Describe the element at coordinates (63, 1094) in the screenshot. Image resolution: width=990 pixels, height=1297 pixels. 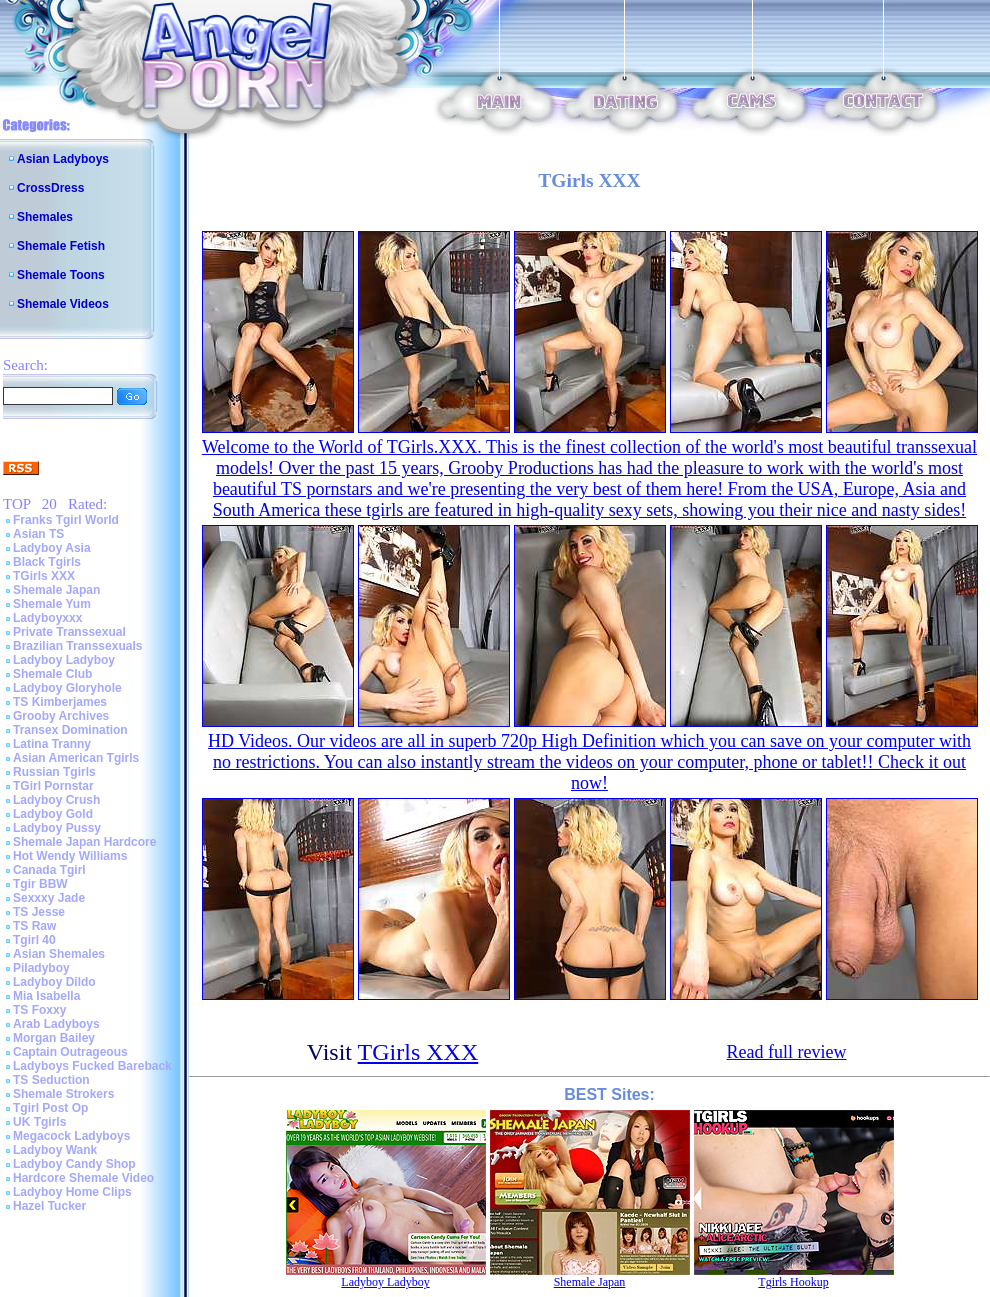
I see `Shemale Strokers` at that location.